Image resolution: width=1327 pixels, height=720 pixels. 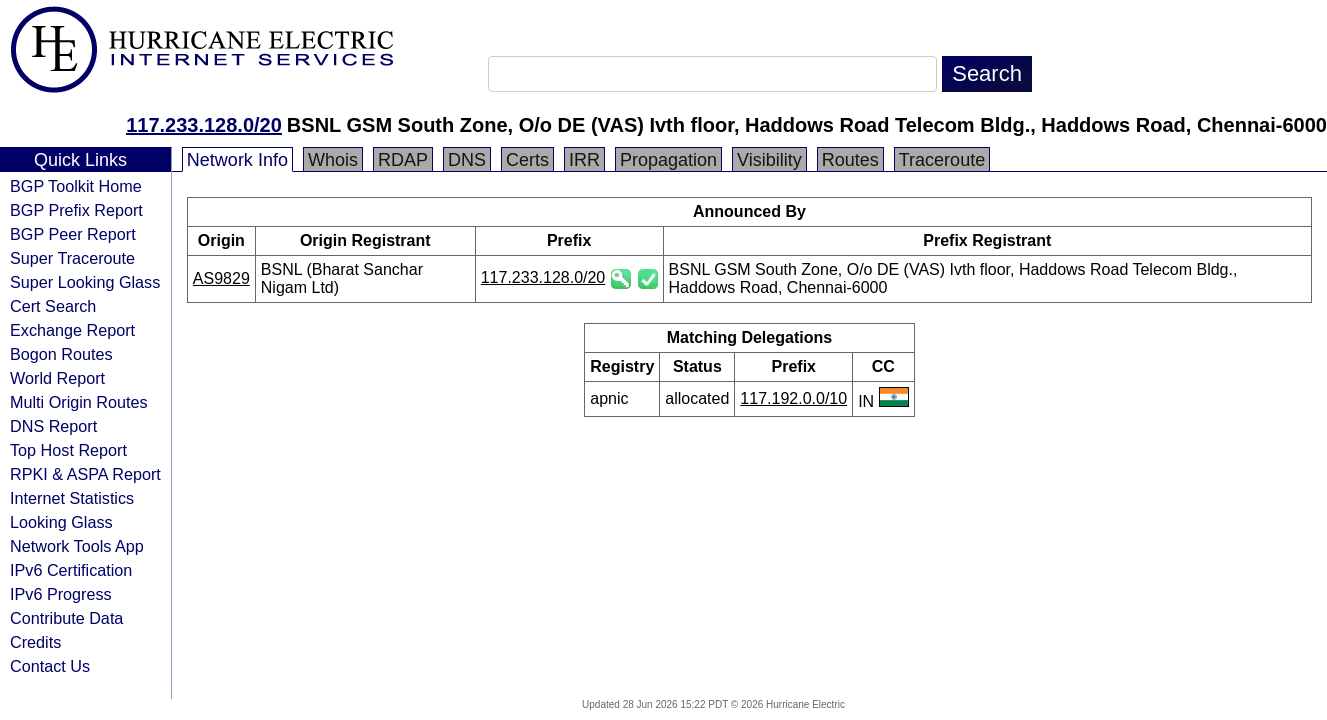 What do you see at coordinates (61, 354) in the screenshot?
I see `Bogon Routes` at bounding box center [61, 354].